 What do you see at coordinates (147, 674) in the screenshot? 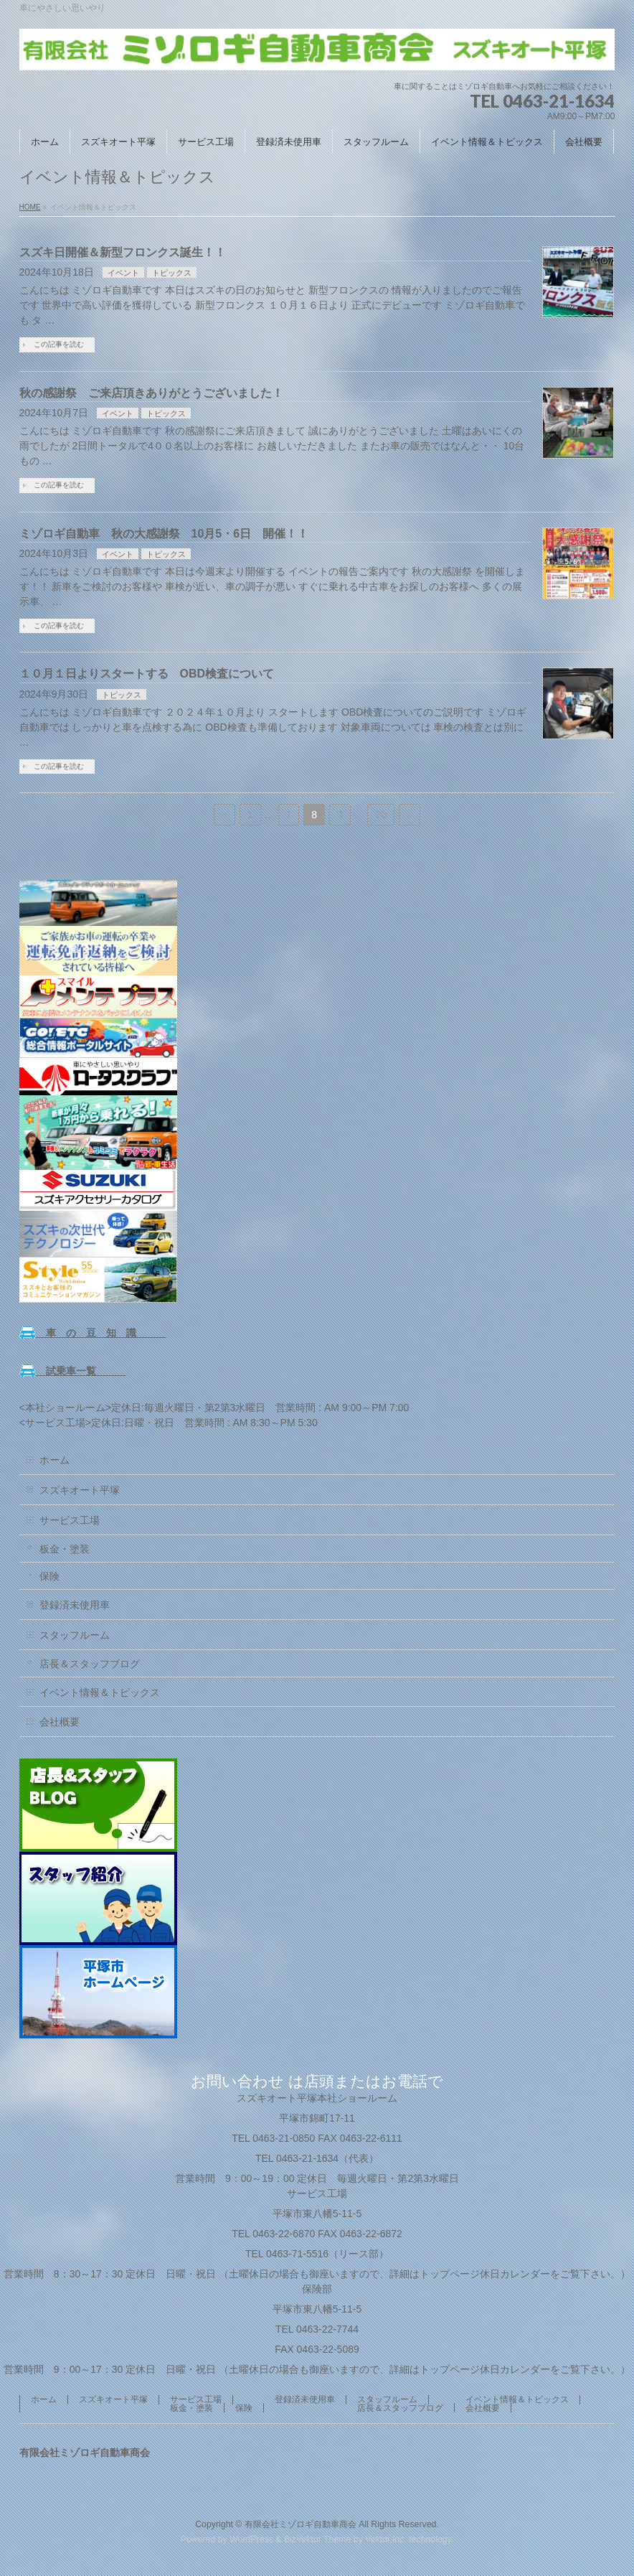
I see `１０月１日よりスタートする OBD検査について` at bounding box center [147, 674].